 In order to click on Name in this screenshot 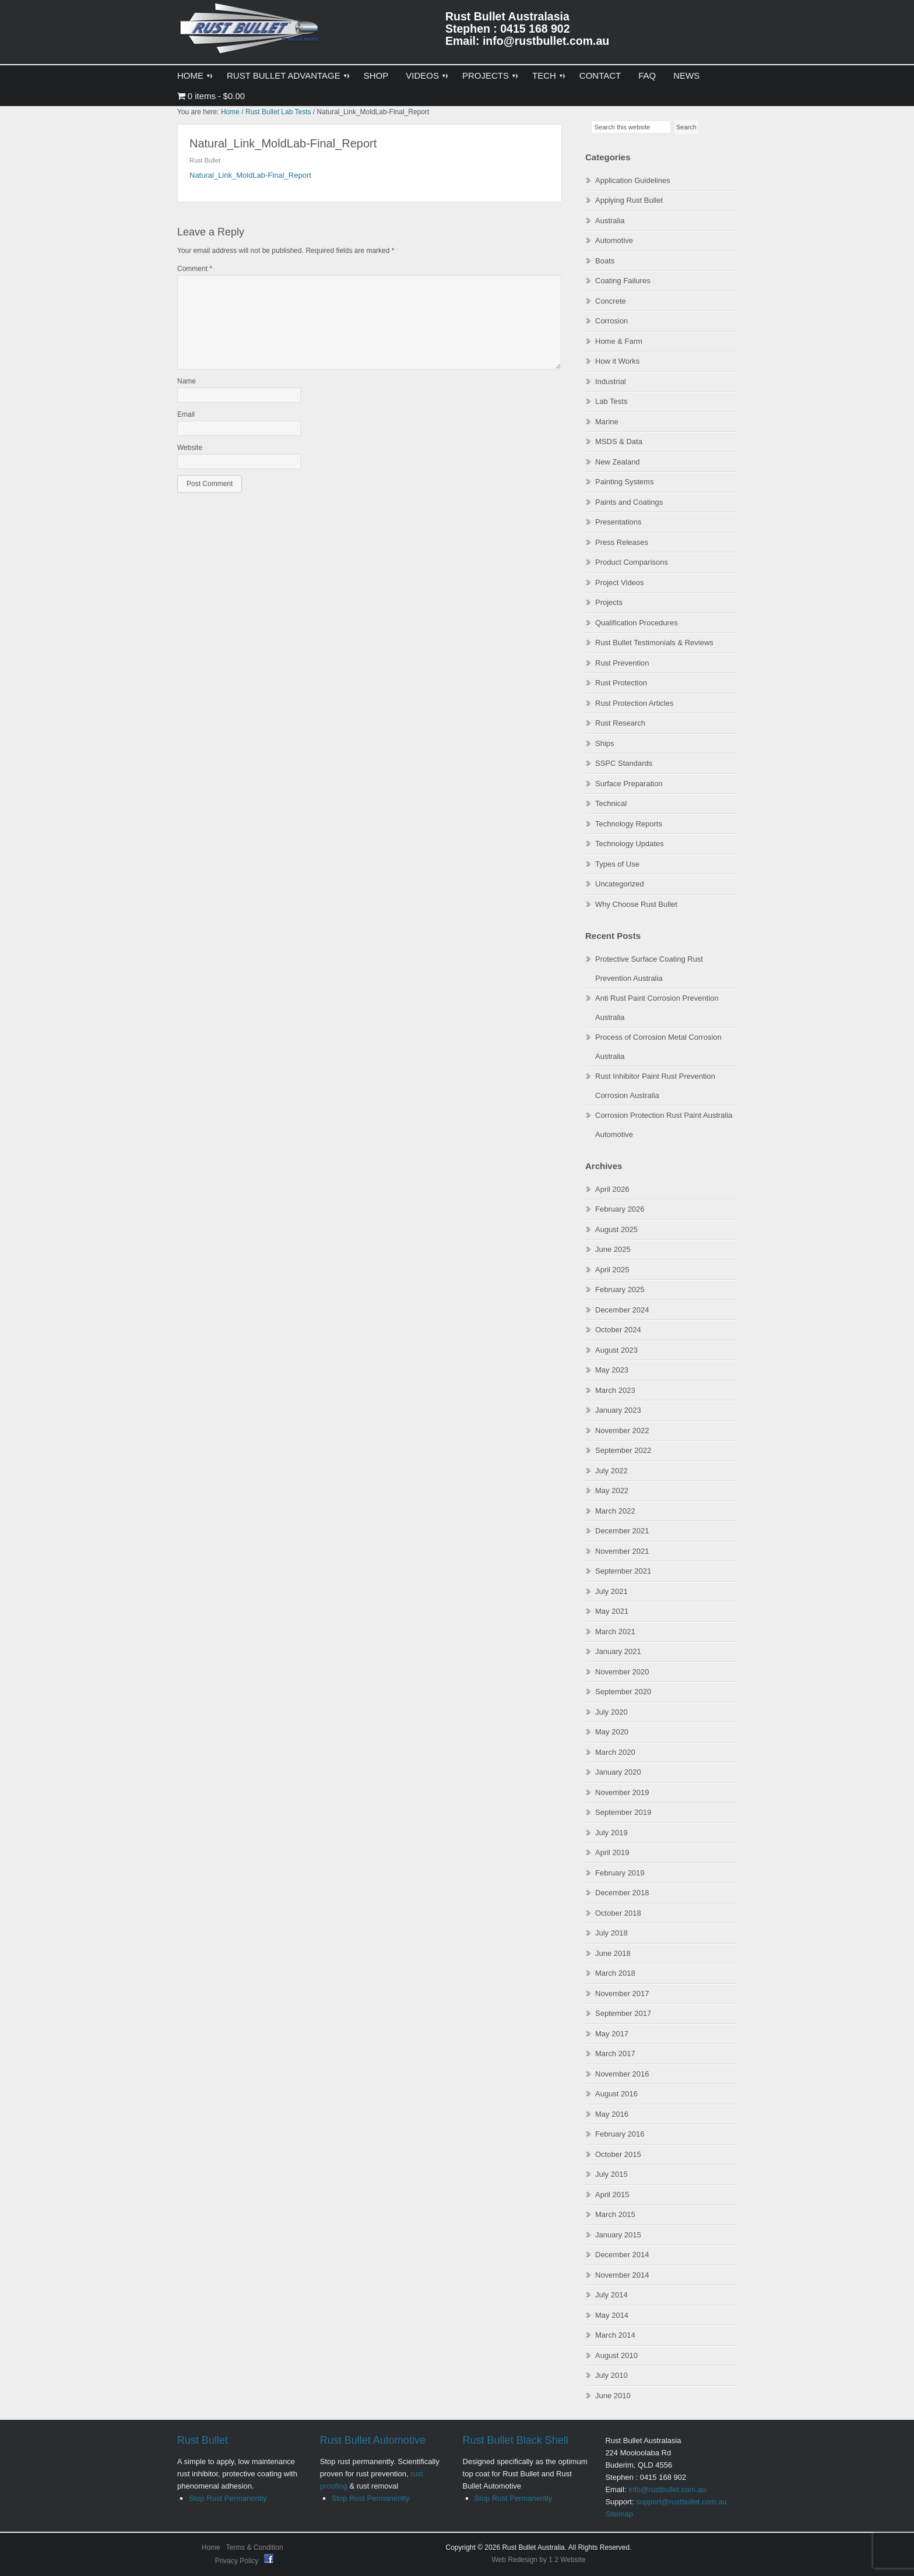, I will do `click(186, 381)`.